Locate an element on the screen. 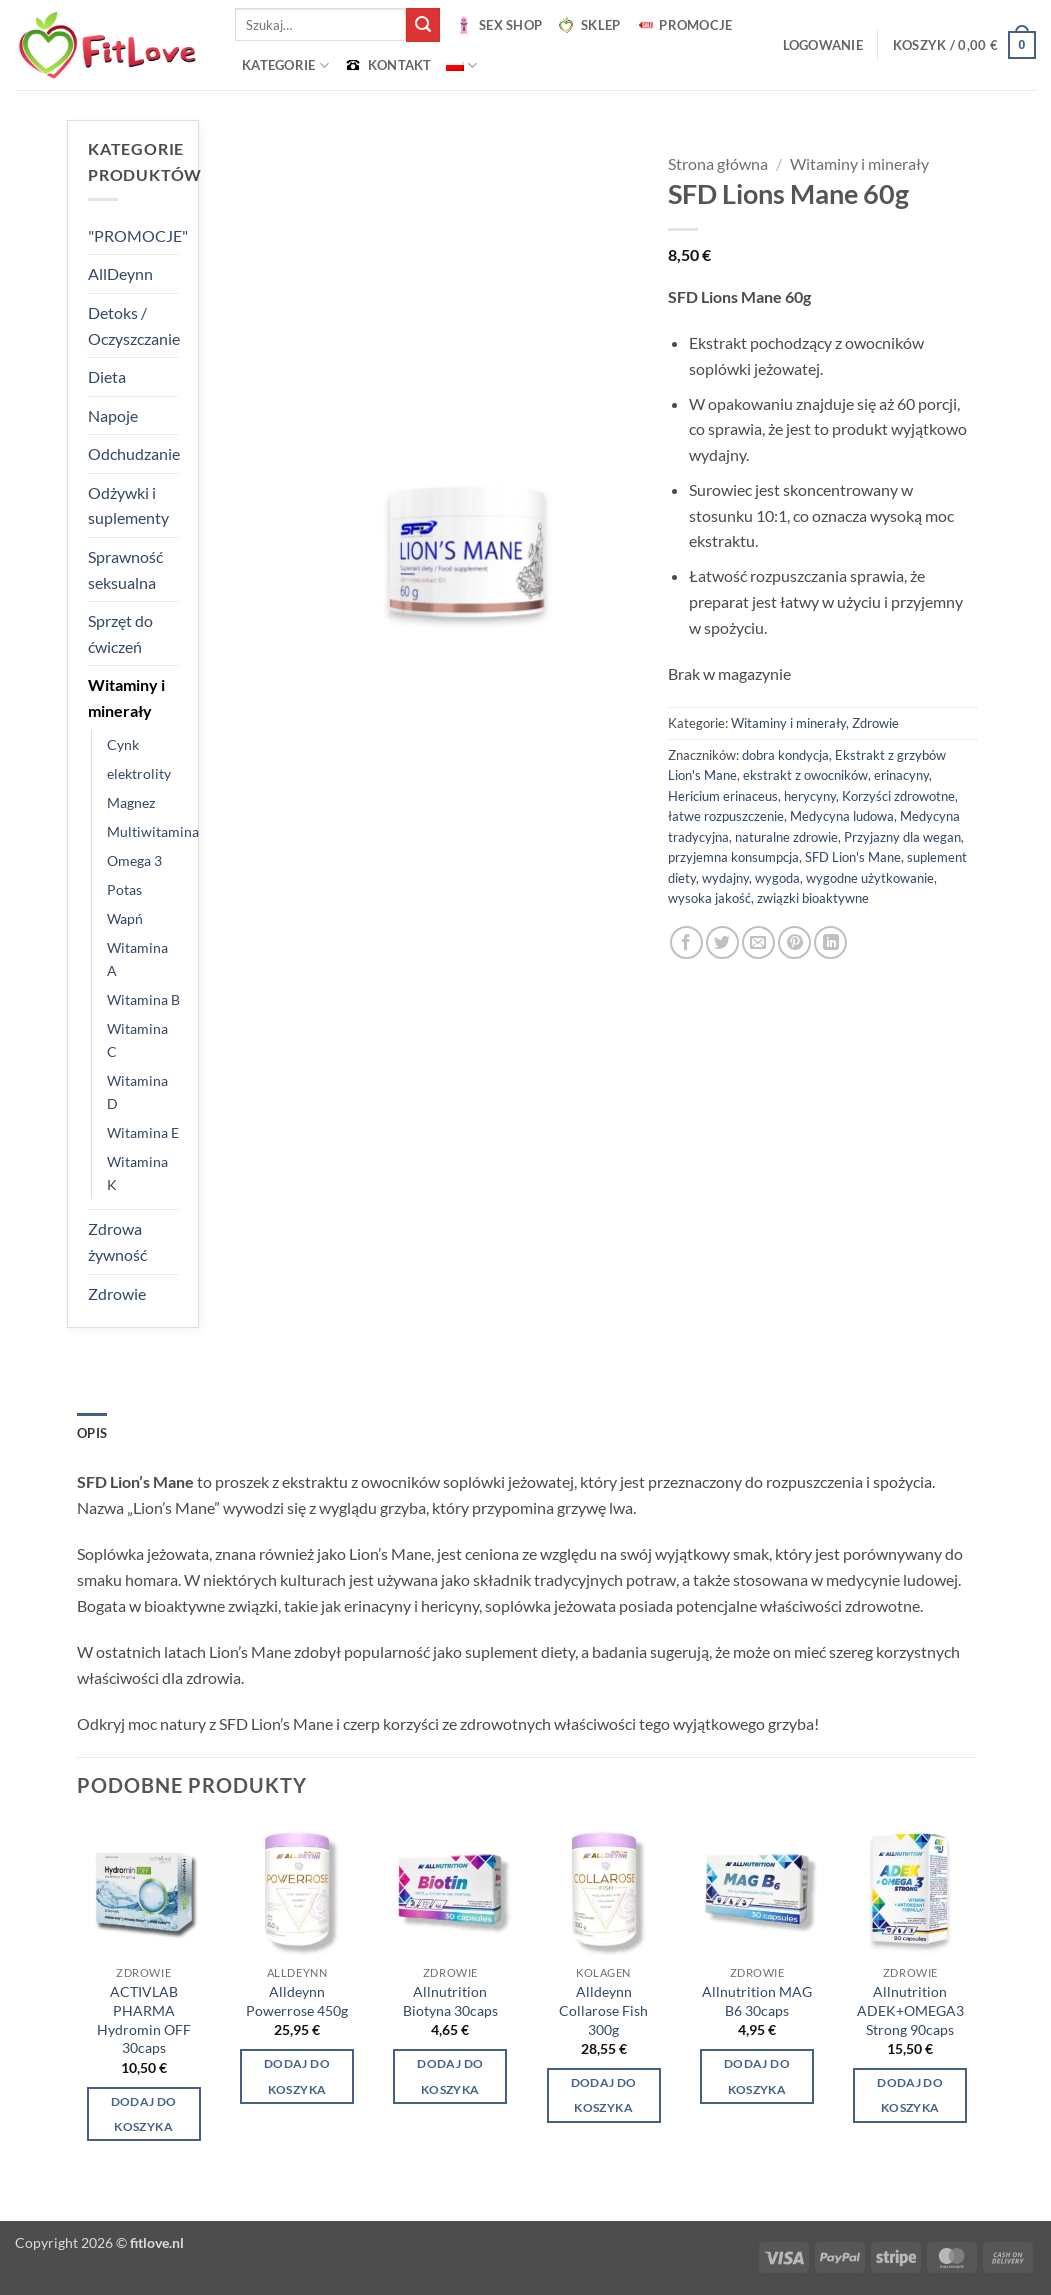 The height and width of the screenshot is (2295, 1051). łatwe rozpuszczenie is located at coordinates (726, 816).